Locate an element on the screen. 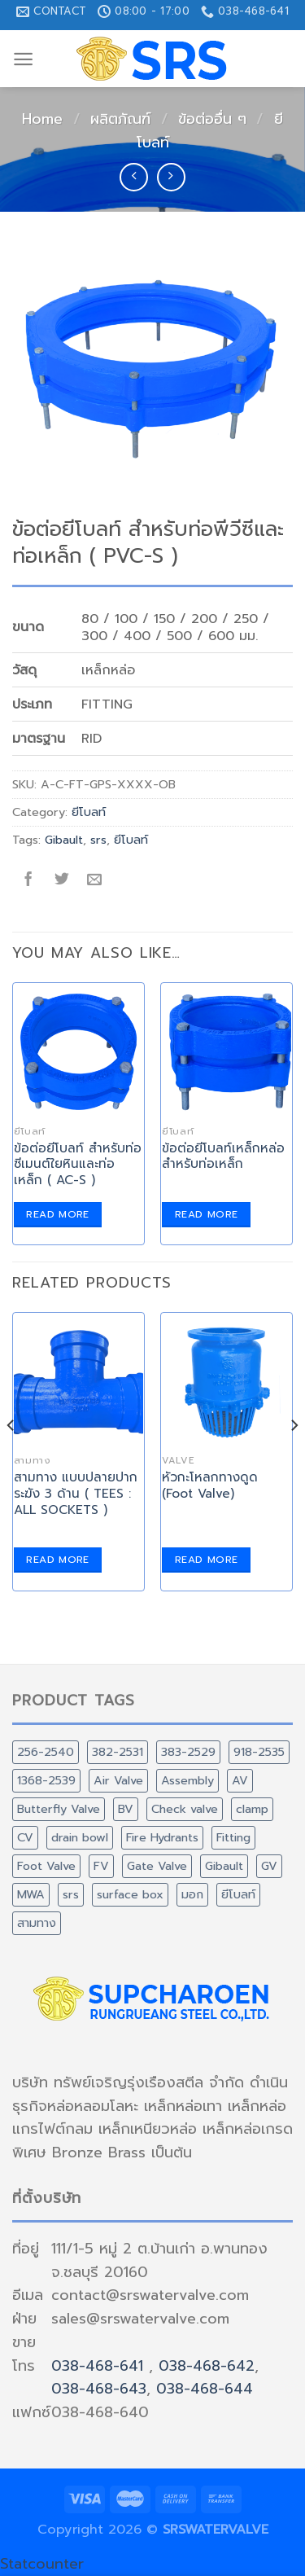 The image size is (305, 2576). Statcounter is located at coordinates (42, 2563).